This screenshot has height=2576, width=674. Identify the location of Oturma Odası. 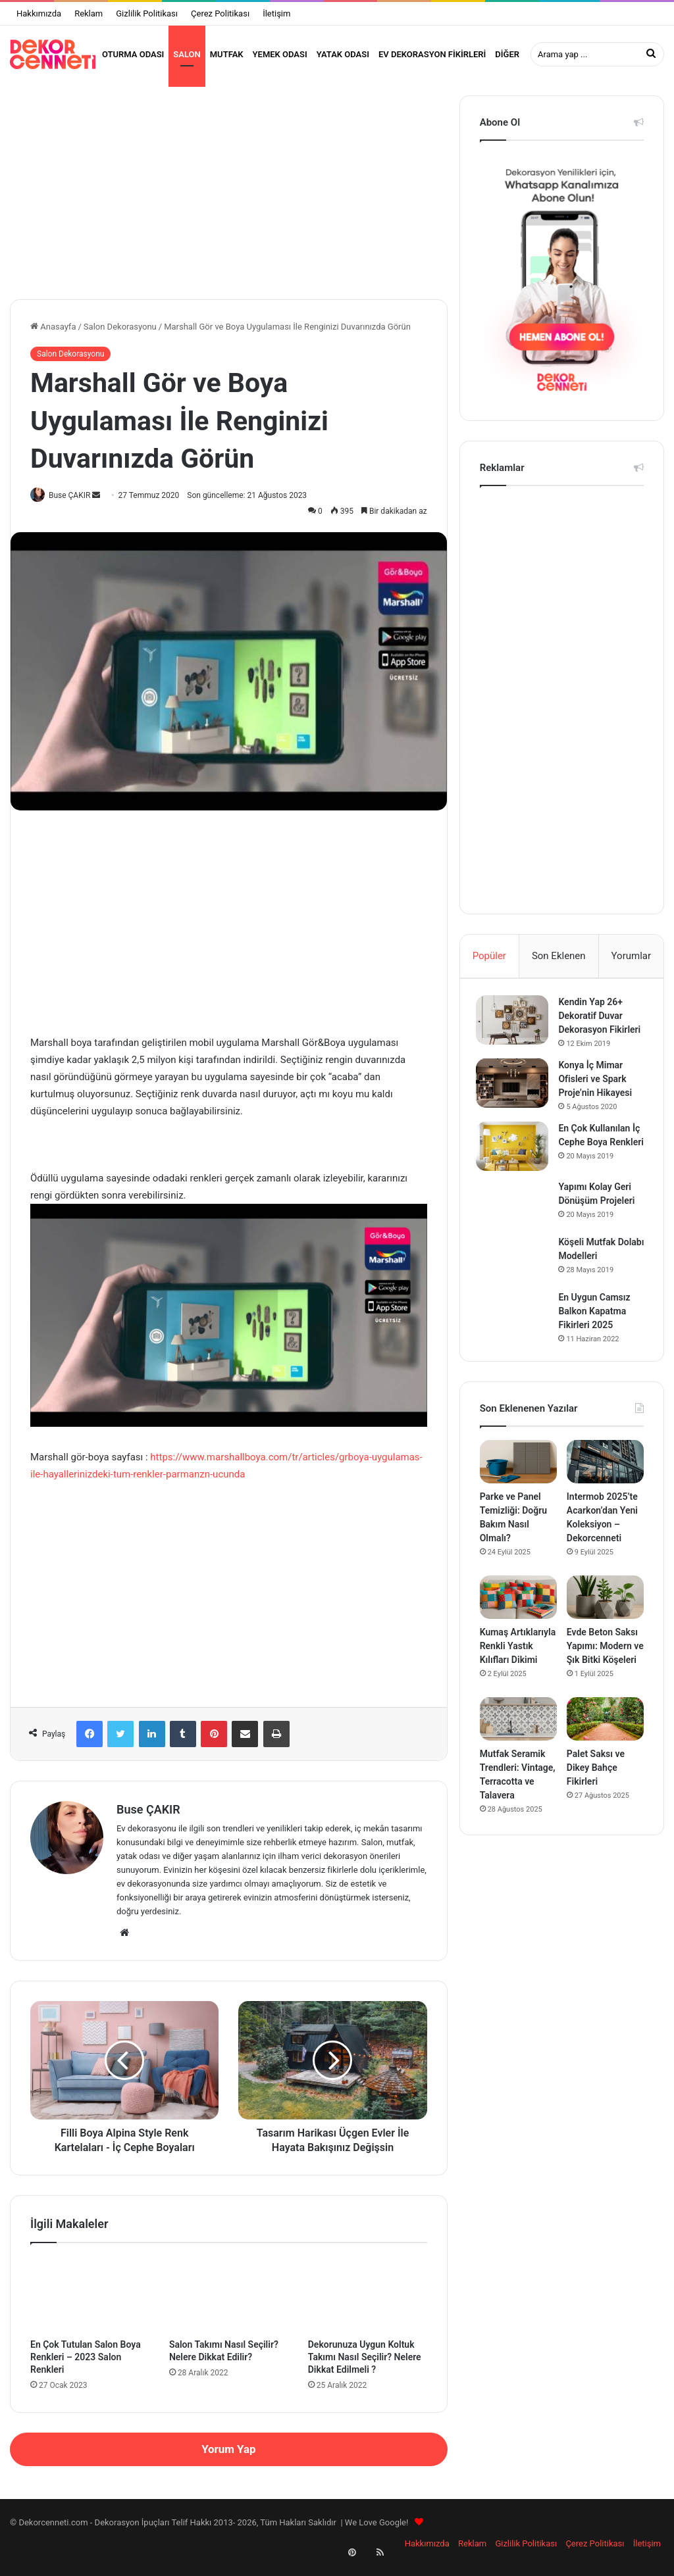
(133, 54).